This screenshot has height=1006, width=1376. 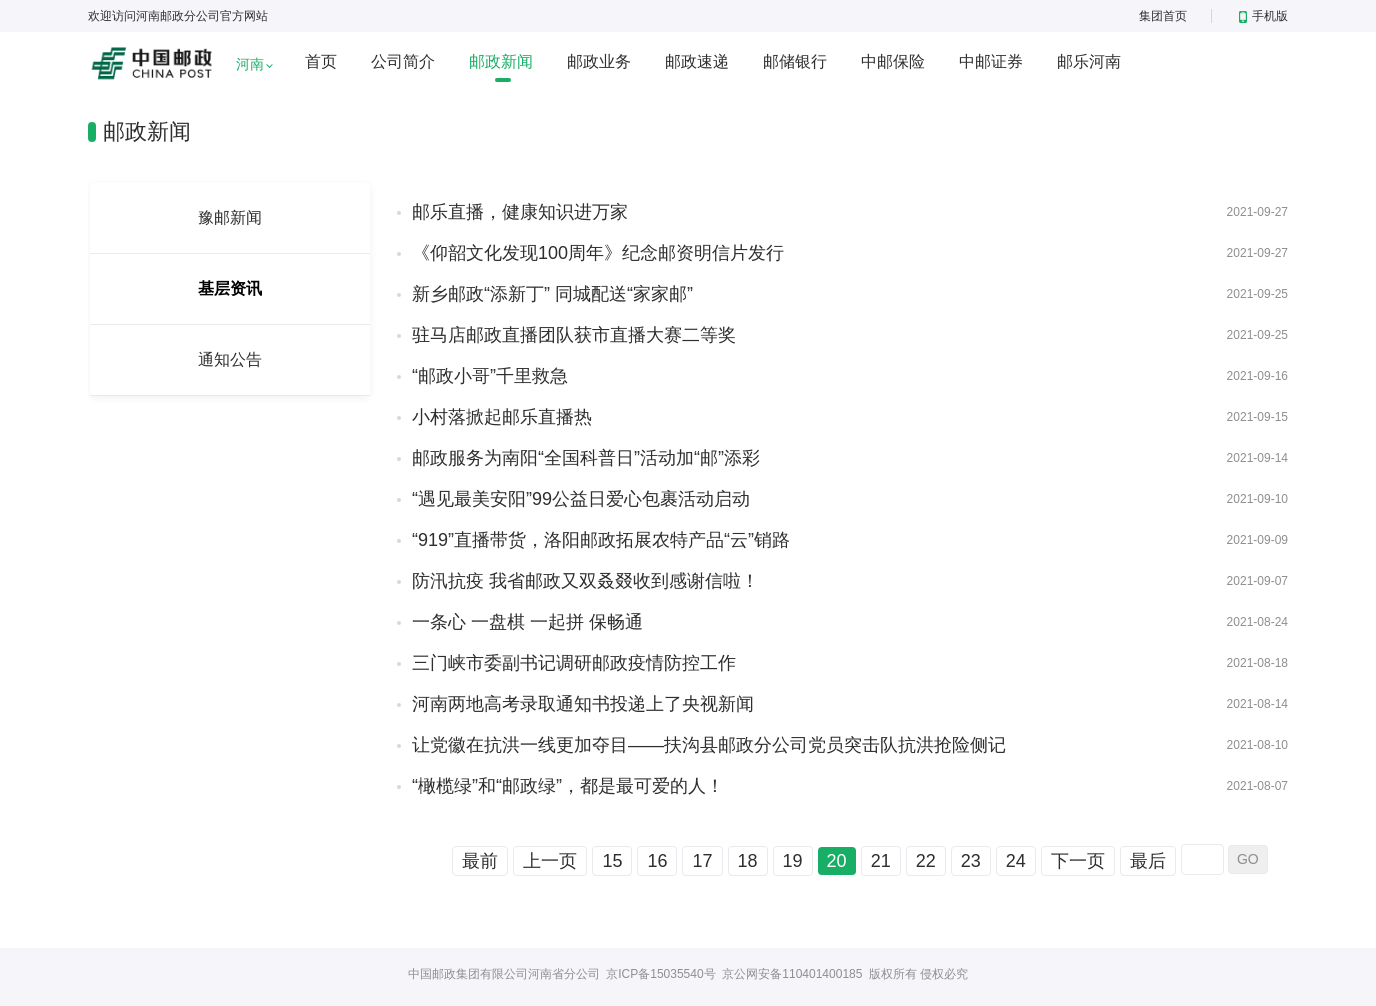 I want to click on 最前, so click(x=480, y=861).